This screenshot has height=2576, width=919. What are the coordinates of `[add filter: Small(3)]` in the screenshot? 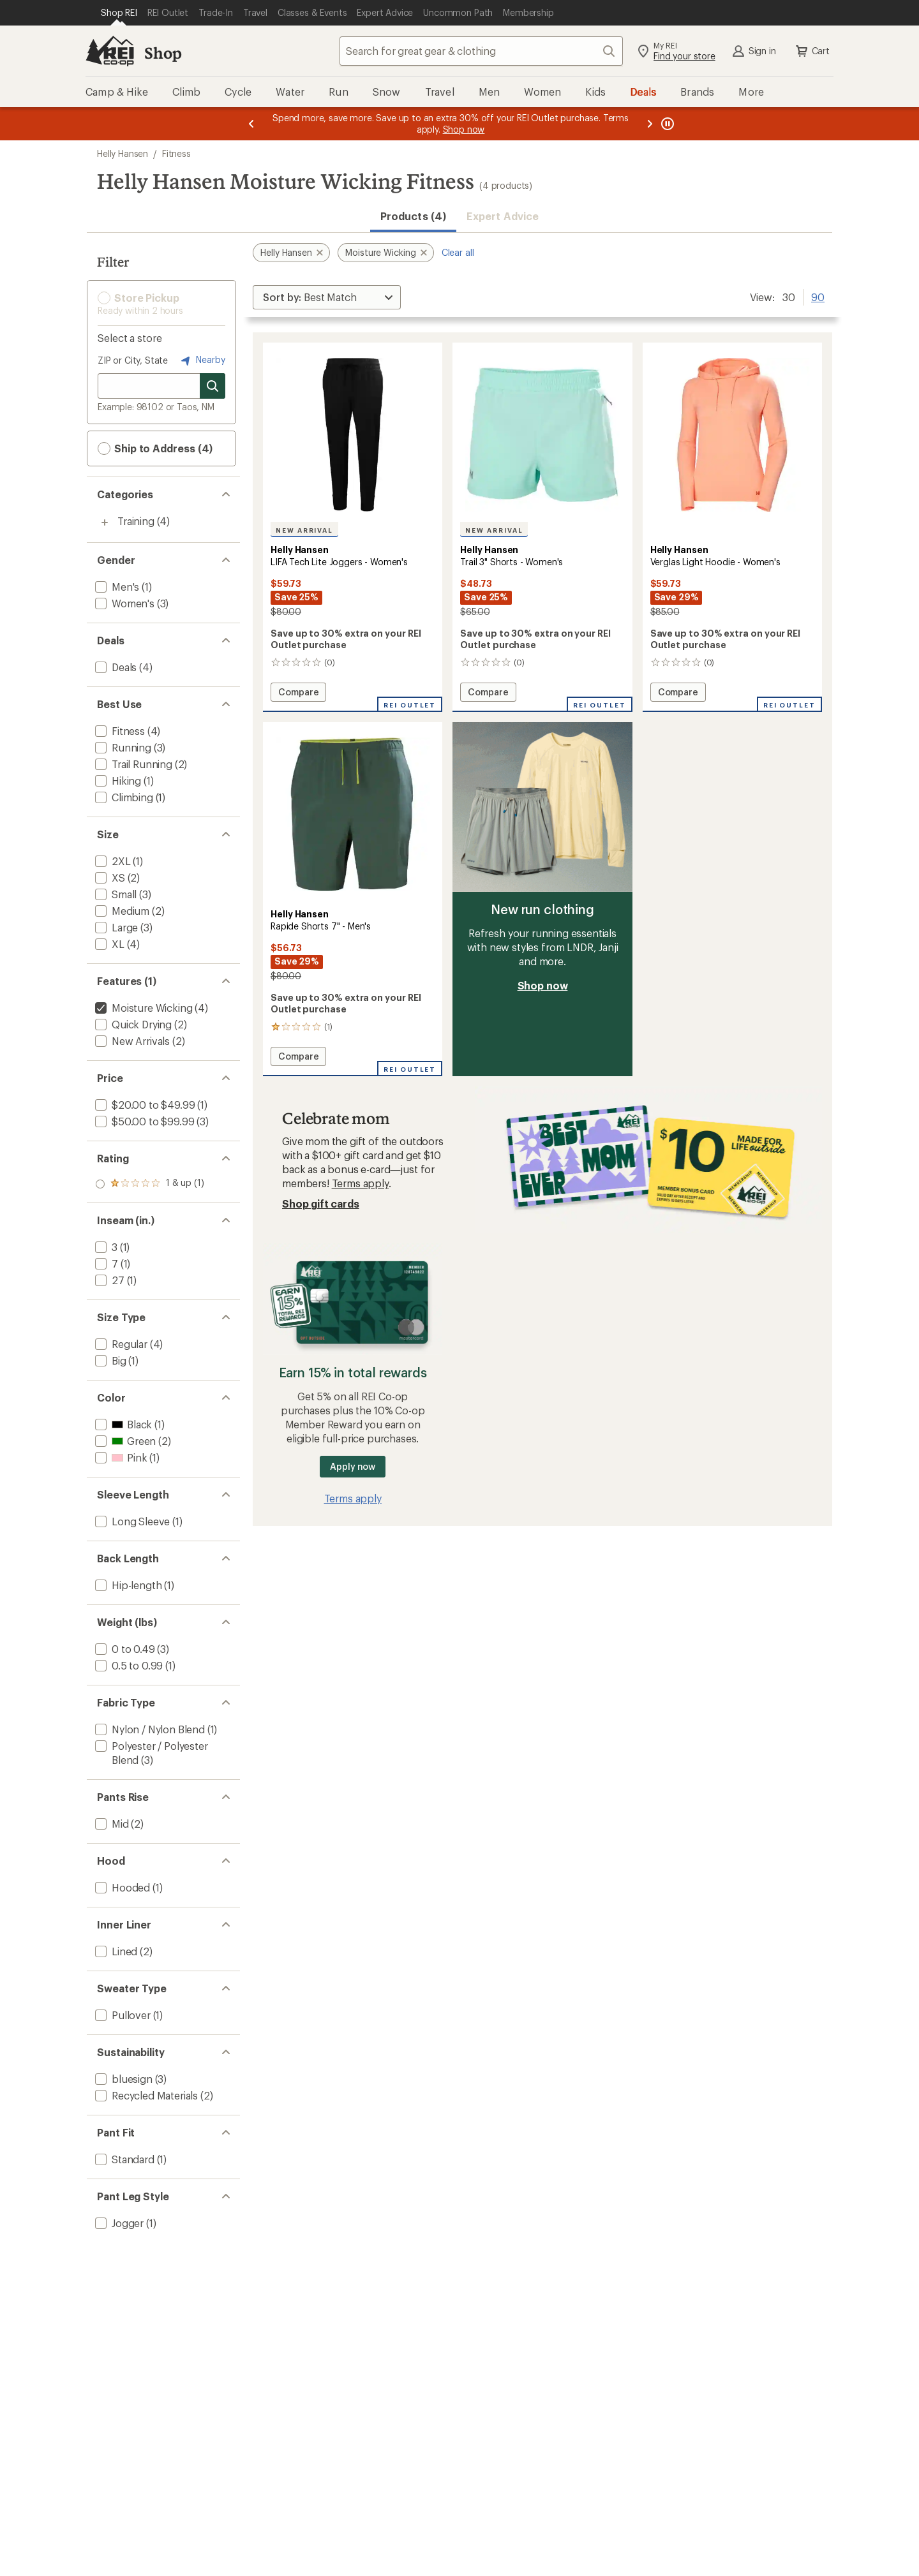 It's located at (115, 894).